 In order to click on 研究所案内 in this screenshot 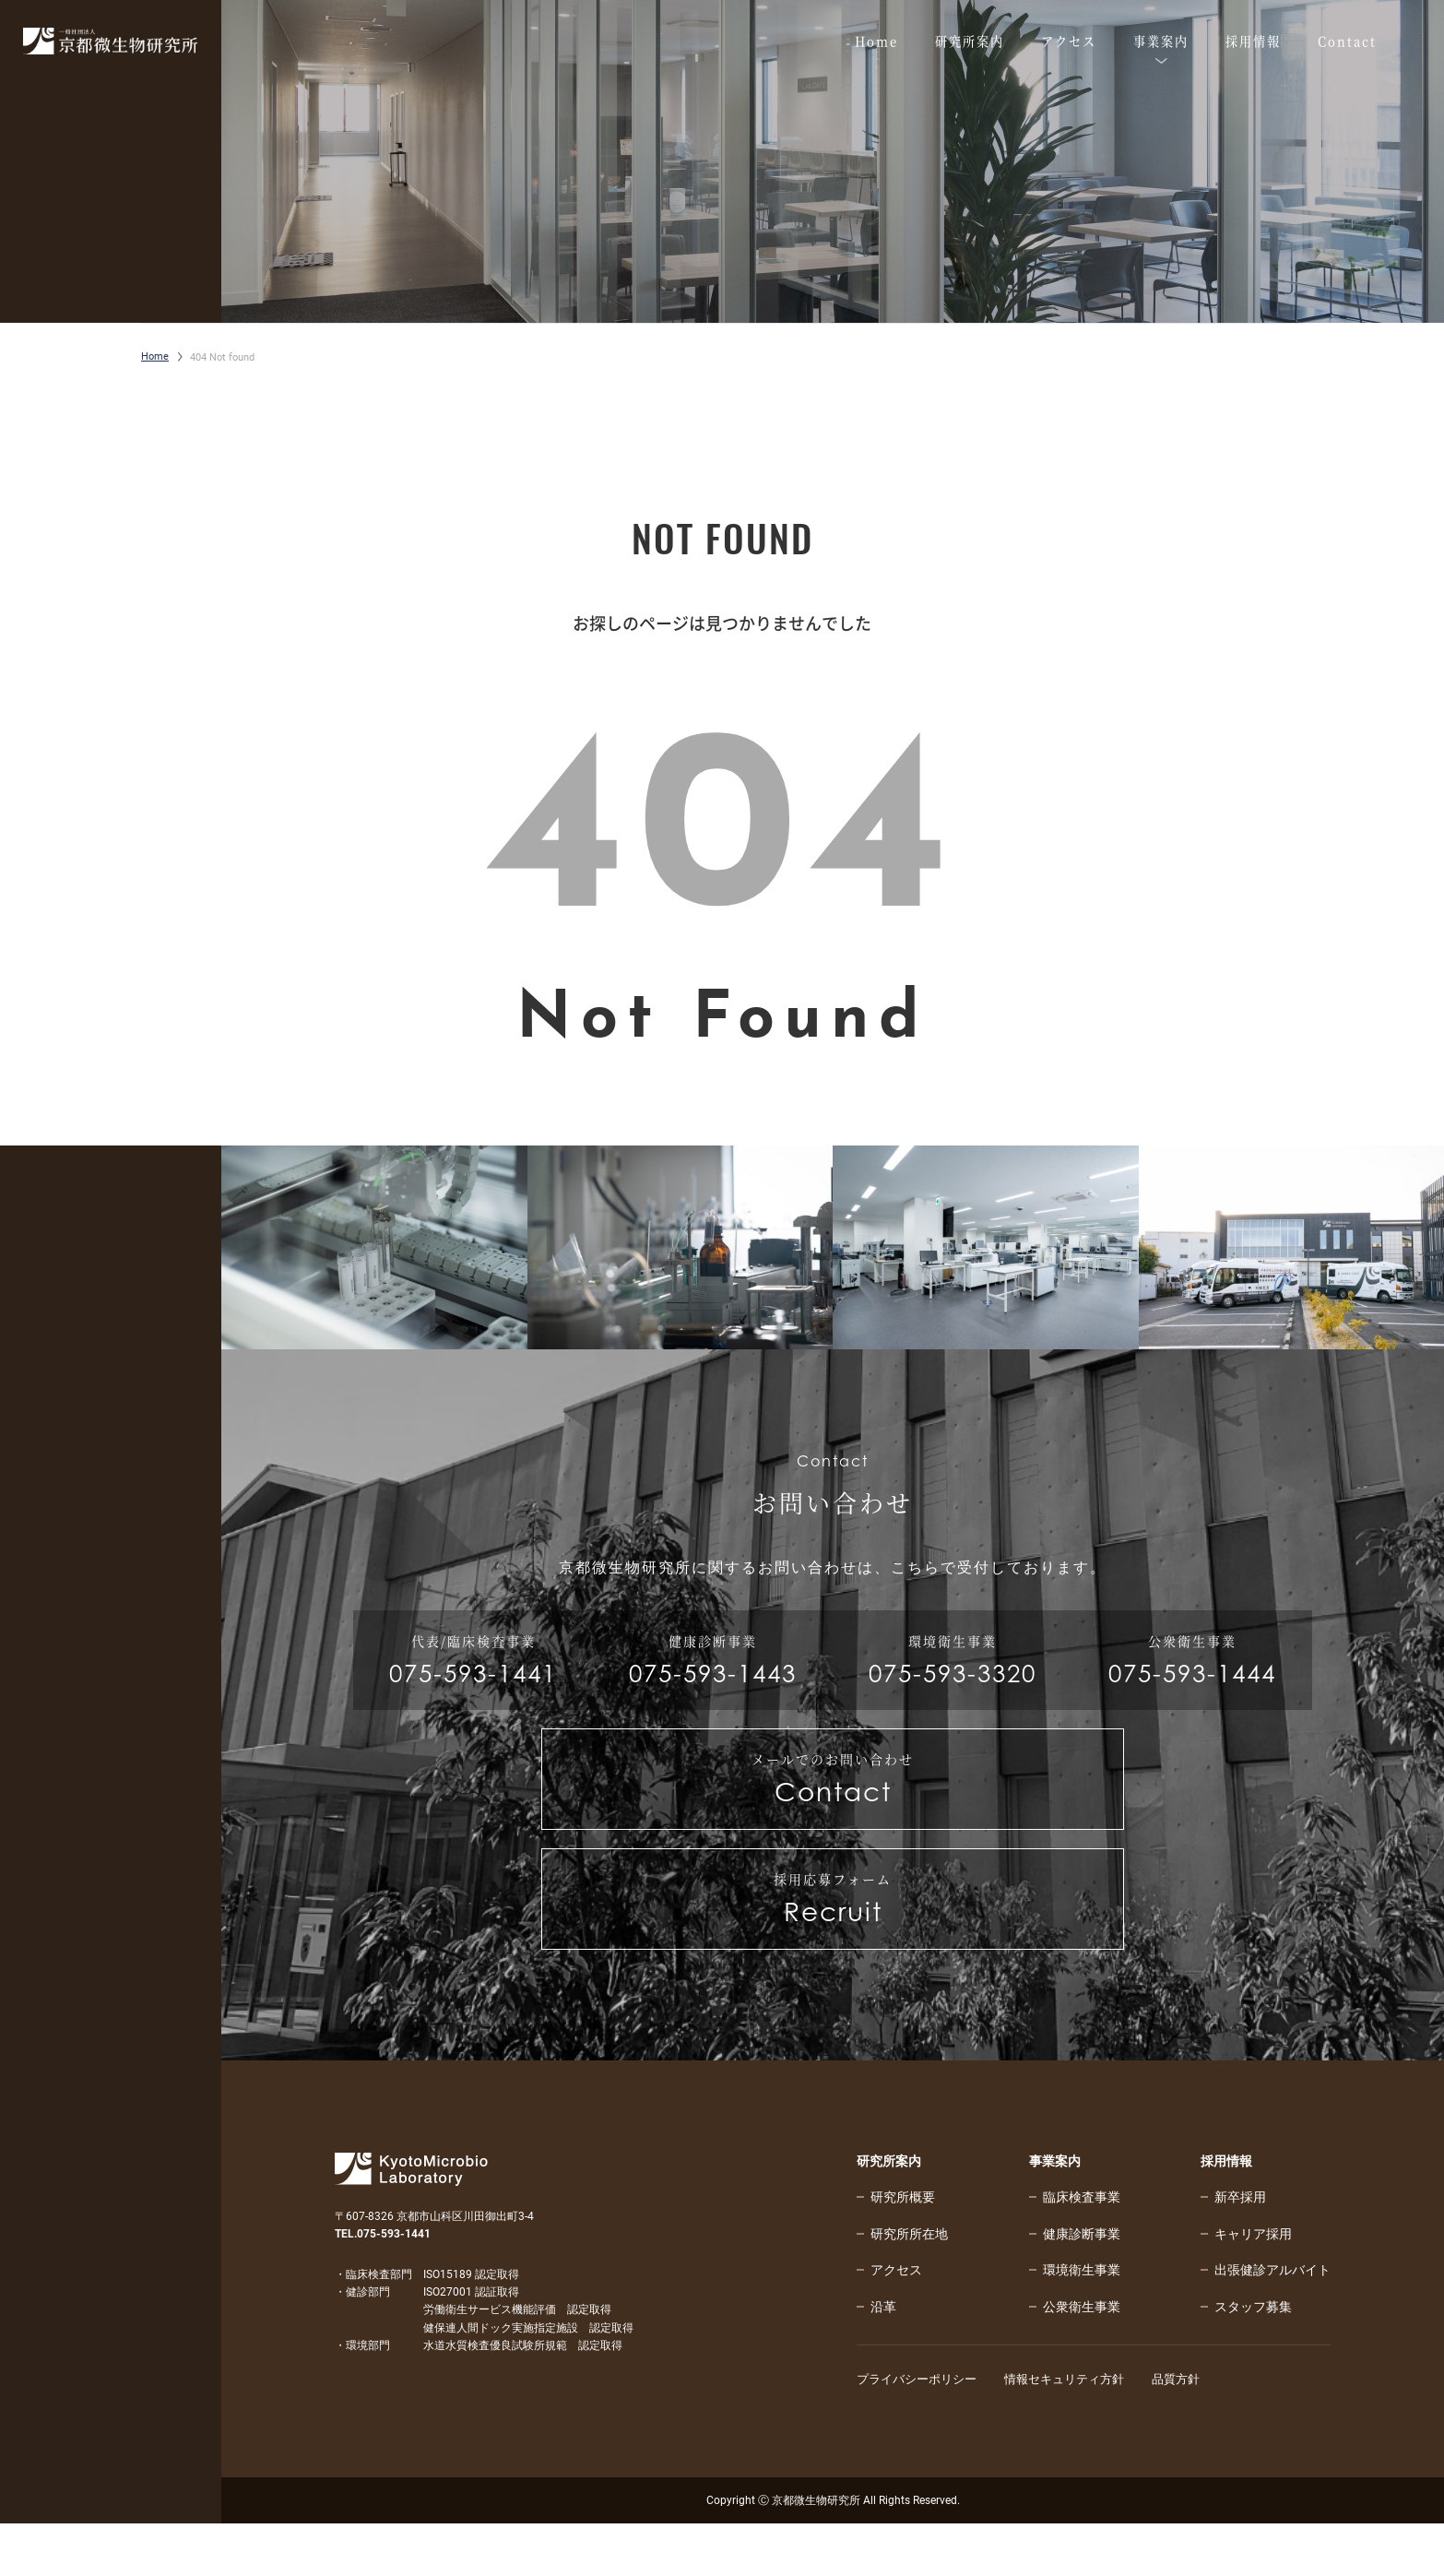, I will do `click(889, 2212)`.